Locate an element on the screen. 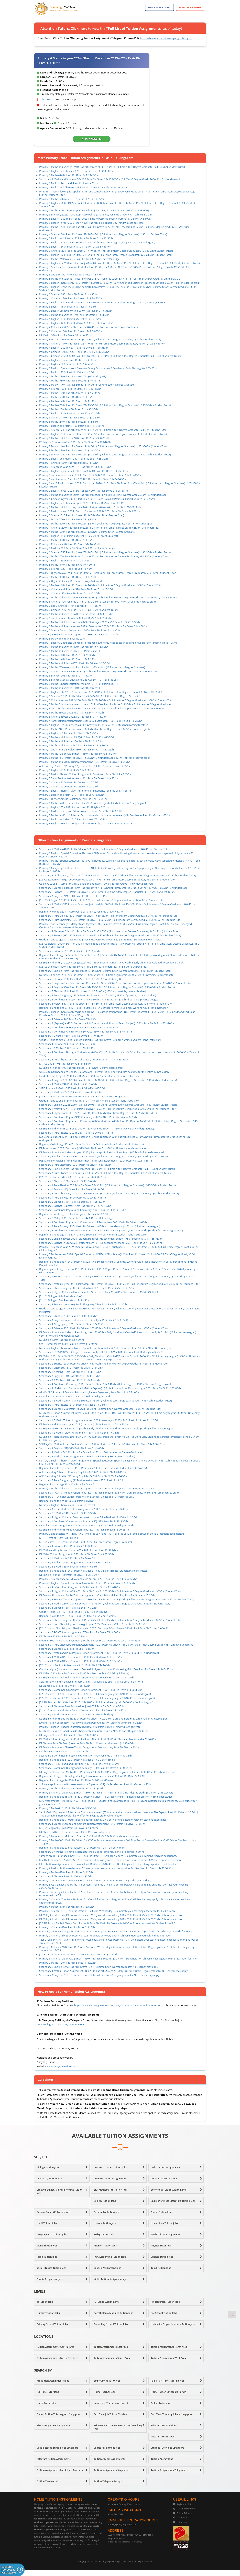  K1 Chinese -d'Nest, Pasir Ris Grove - $30-40/hr- Weekdays 7pm is located at coordinates (75, 1832).